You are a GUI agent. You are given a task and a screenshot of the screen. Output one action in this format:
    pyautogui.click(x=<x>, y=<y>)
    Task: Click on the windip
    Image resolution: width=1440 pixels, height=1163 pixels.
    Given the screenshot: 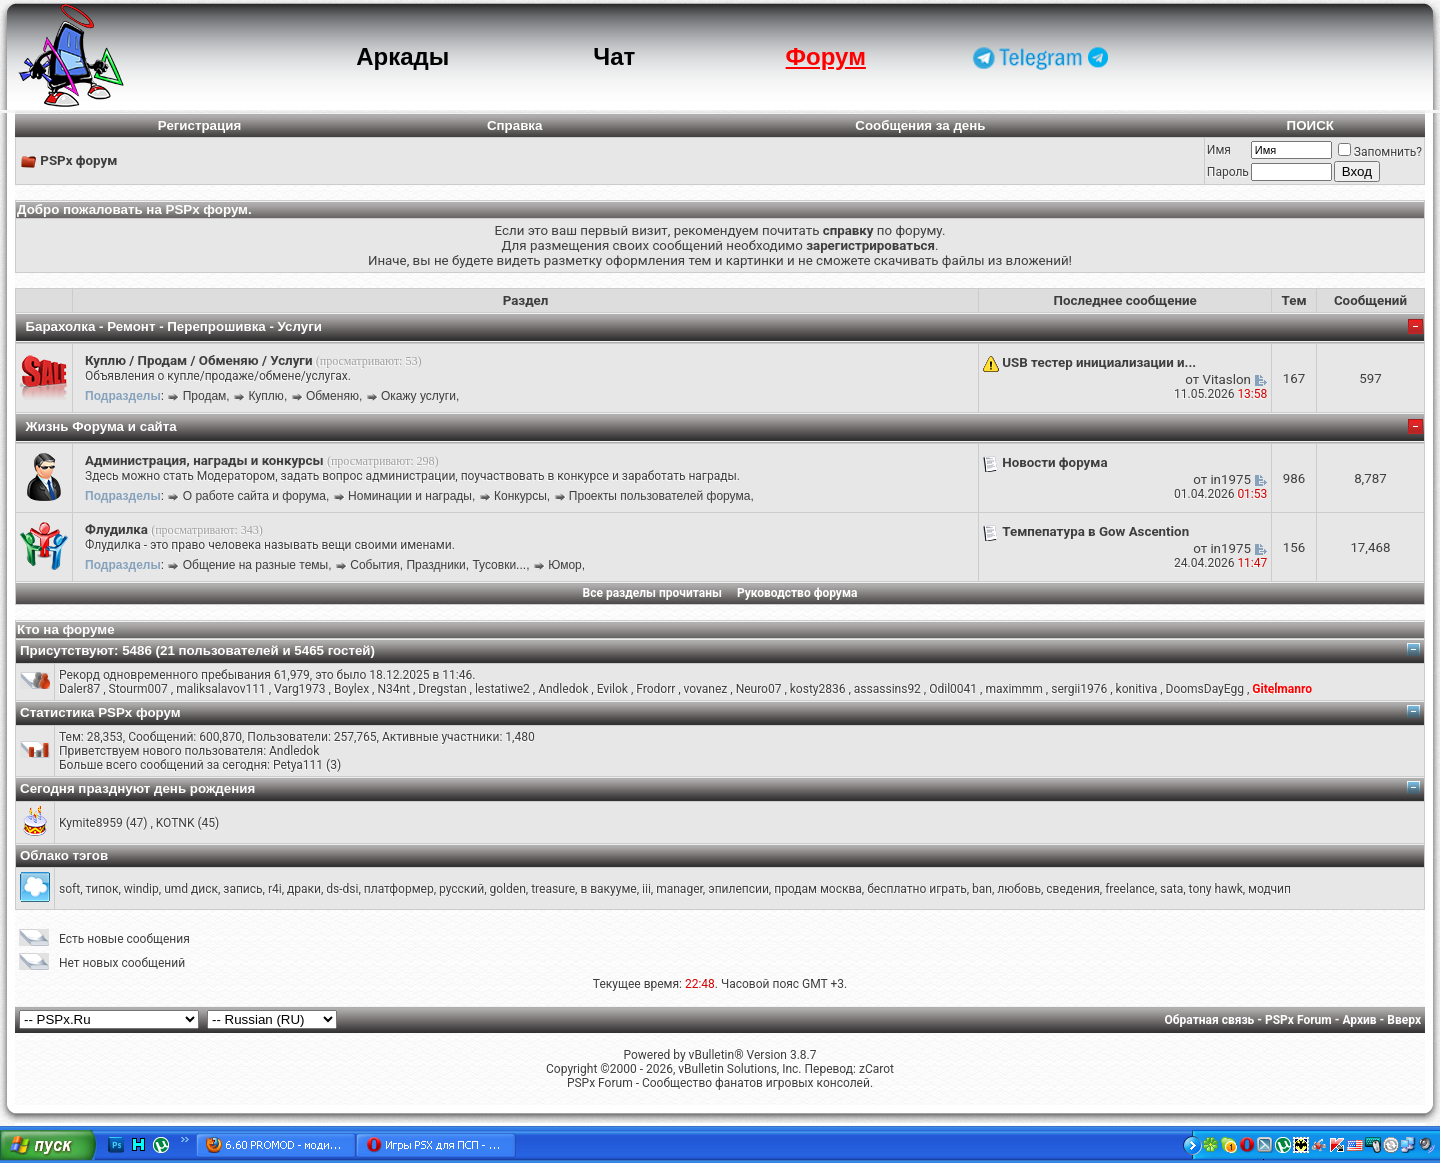 What is the action you would take?
    pyautogui.click(x=141, y=889)
    